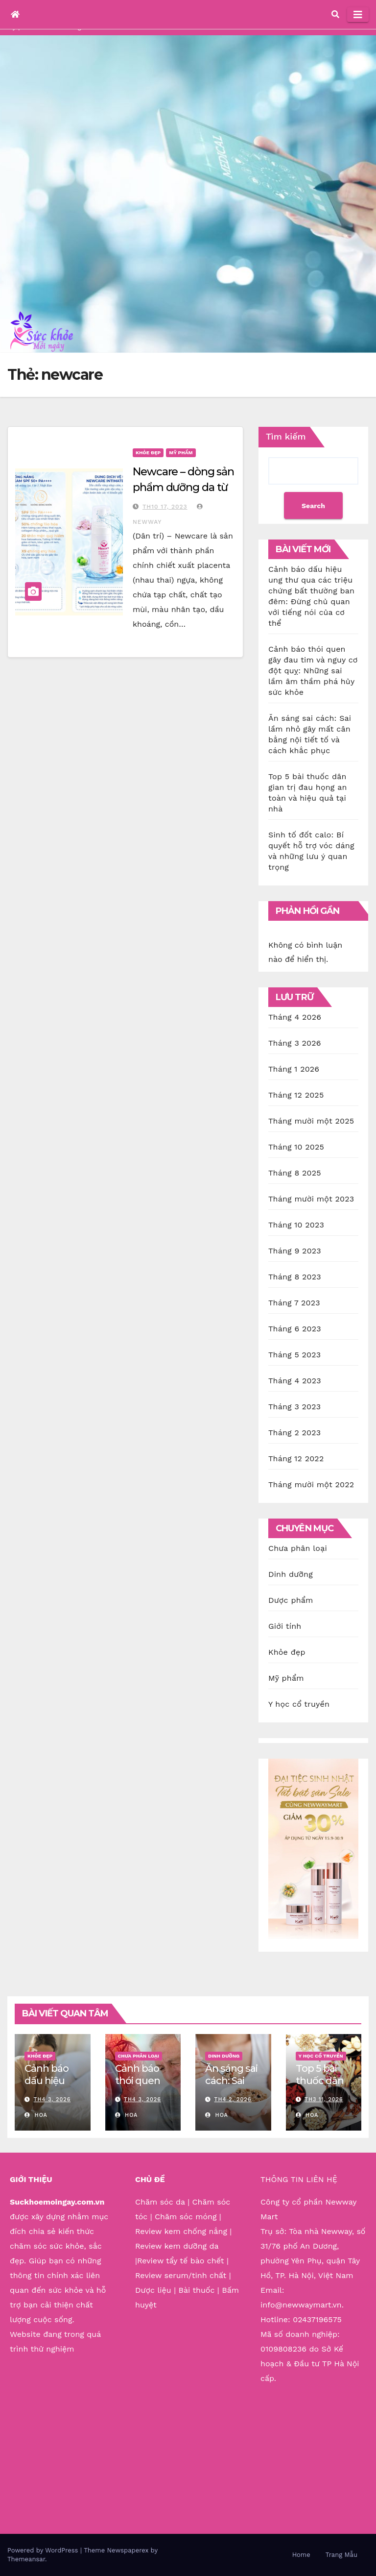 The height and width of the screenshot is (2576, 376). Describe the element at coordinates (286, 436) in the screenshot. I see `Tìm kiếm` at that location.